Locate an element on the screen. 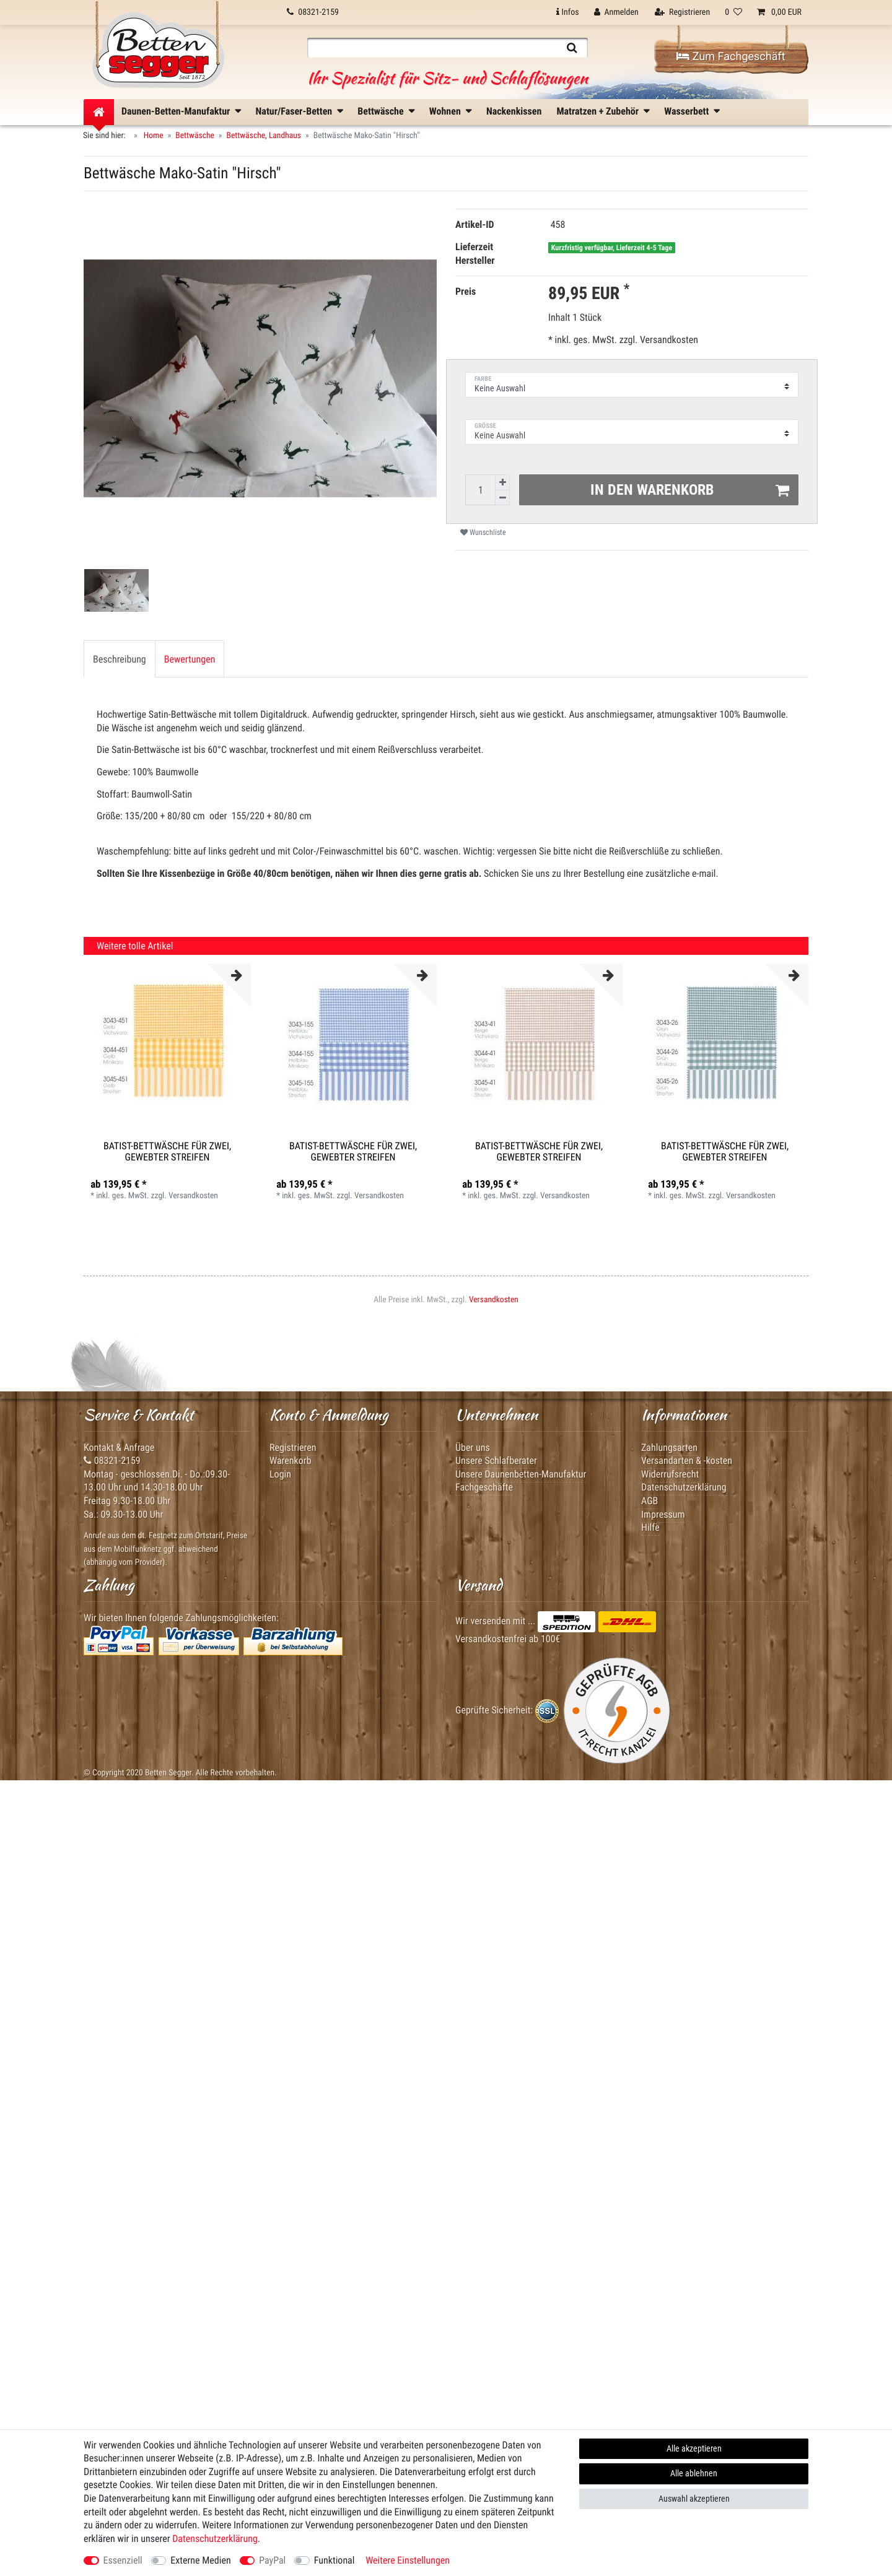  [Mengeneingabe] is located at coordinates (480, 489).